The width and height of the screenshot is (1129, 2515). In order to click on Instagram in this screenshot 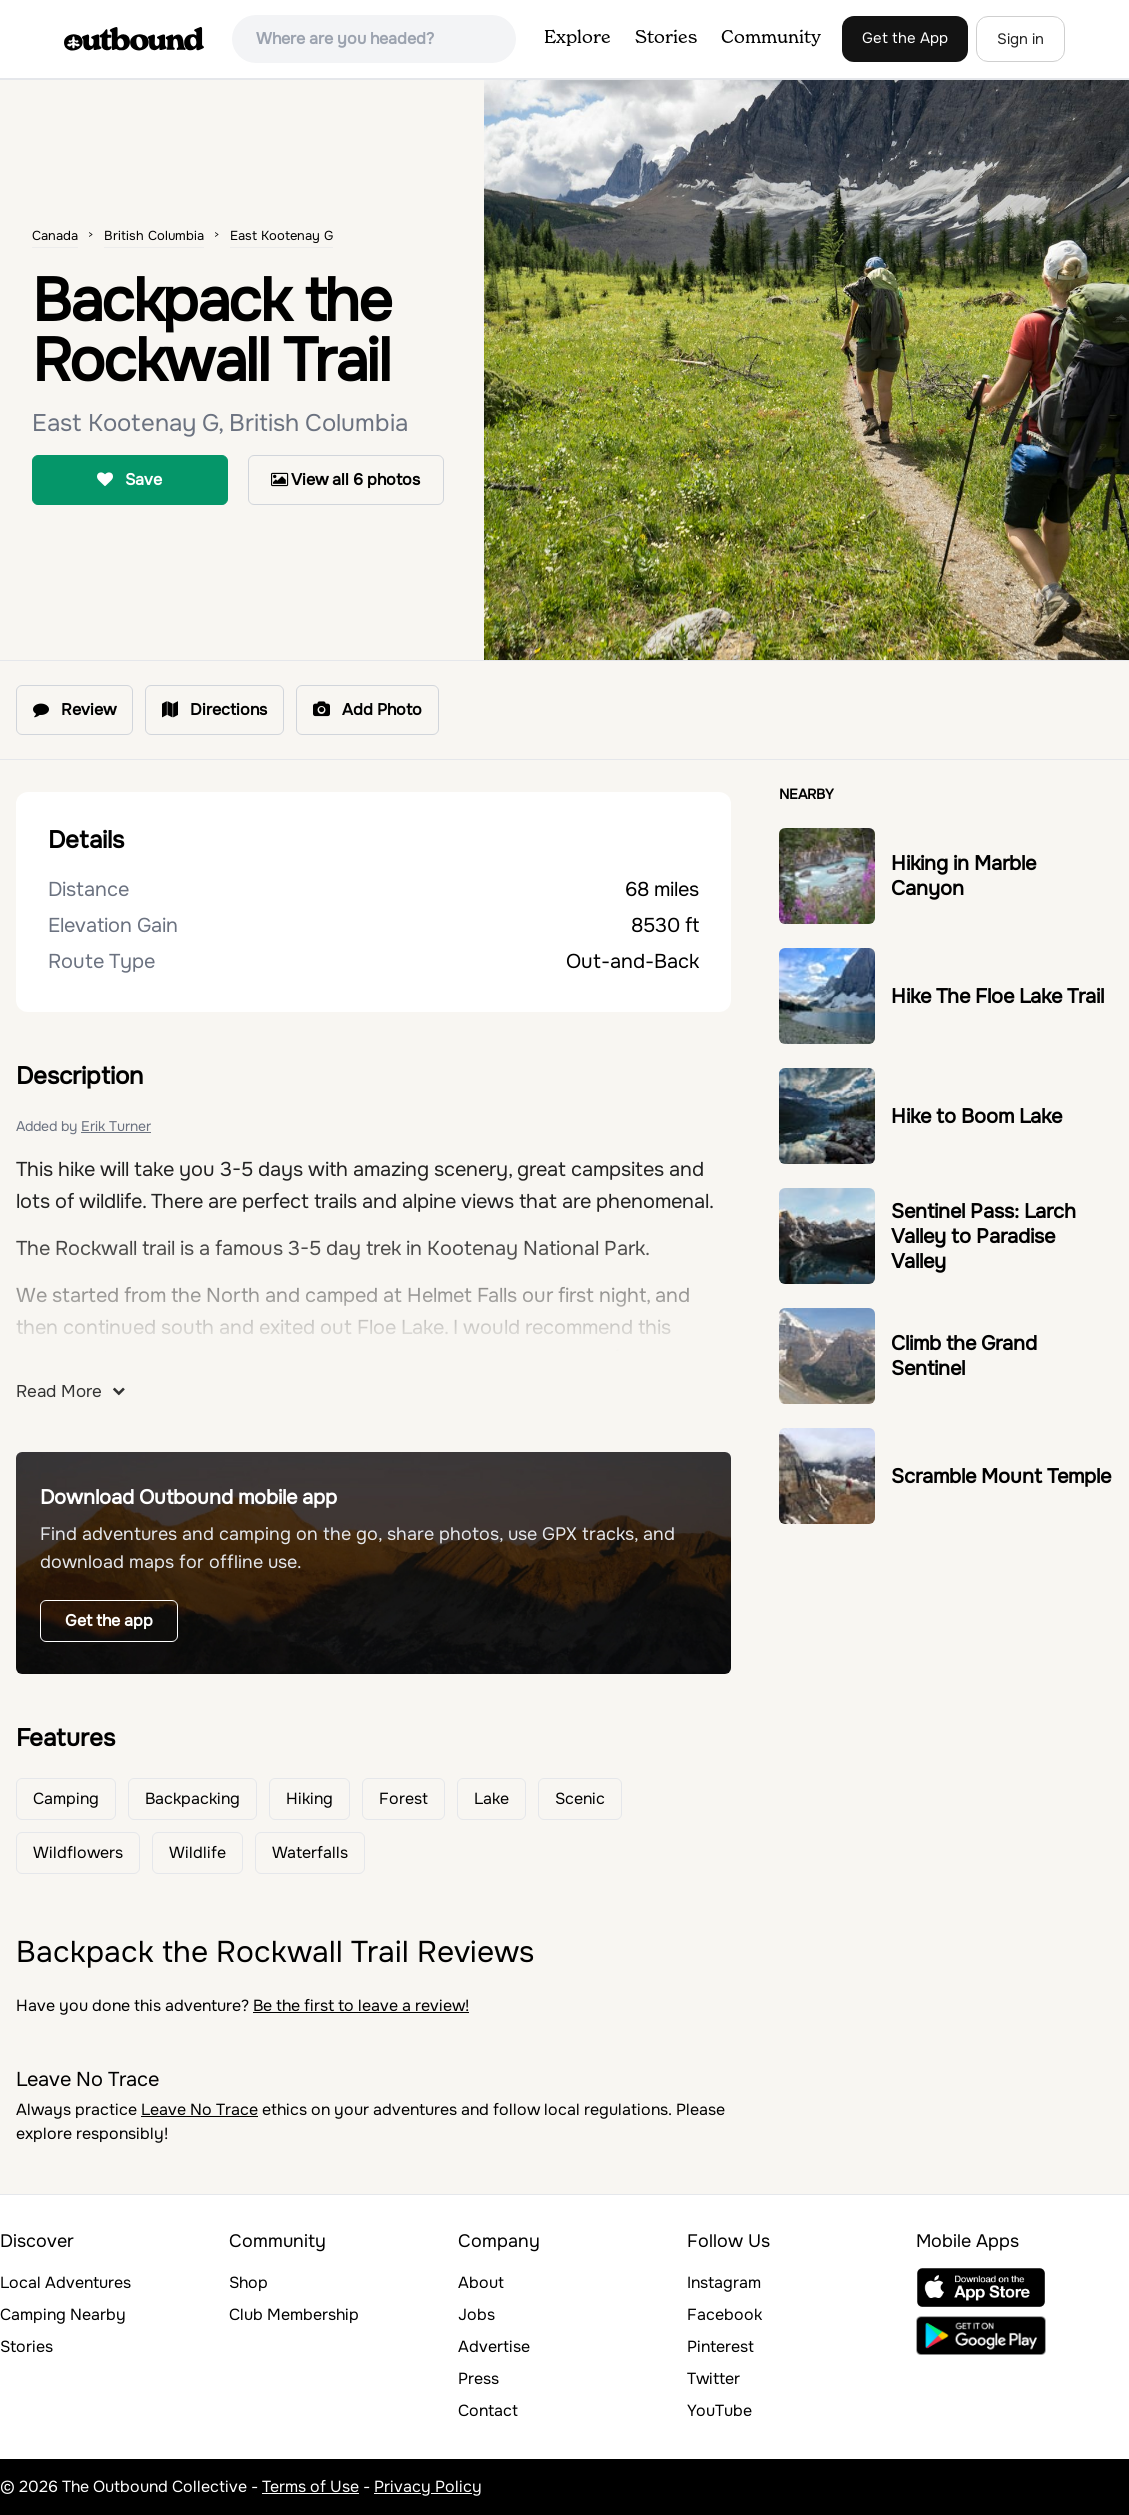, I will do `click(724, 2282)`.